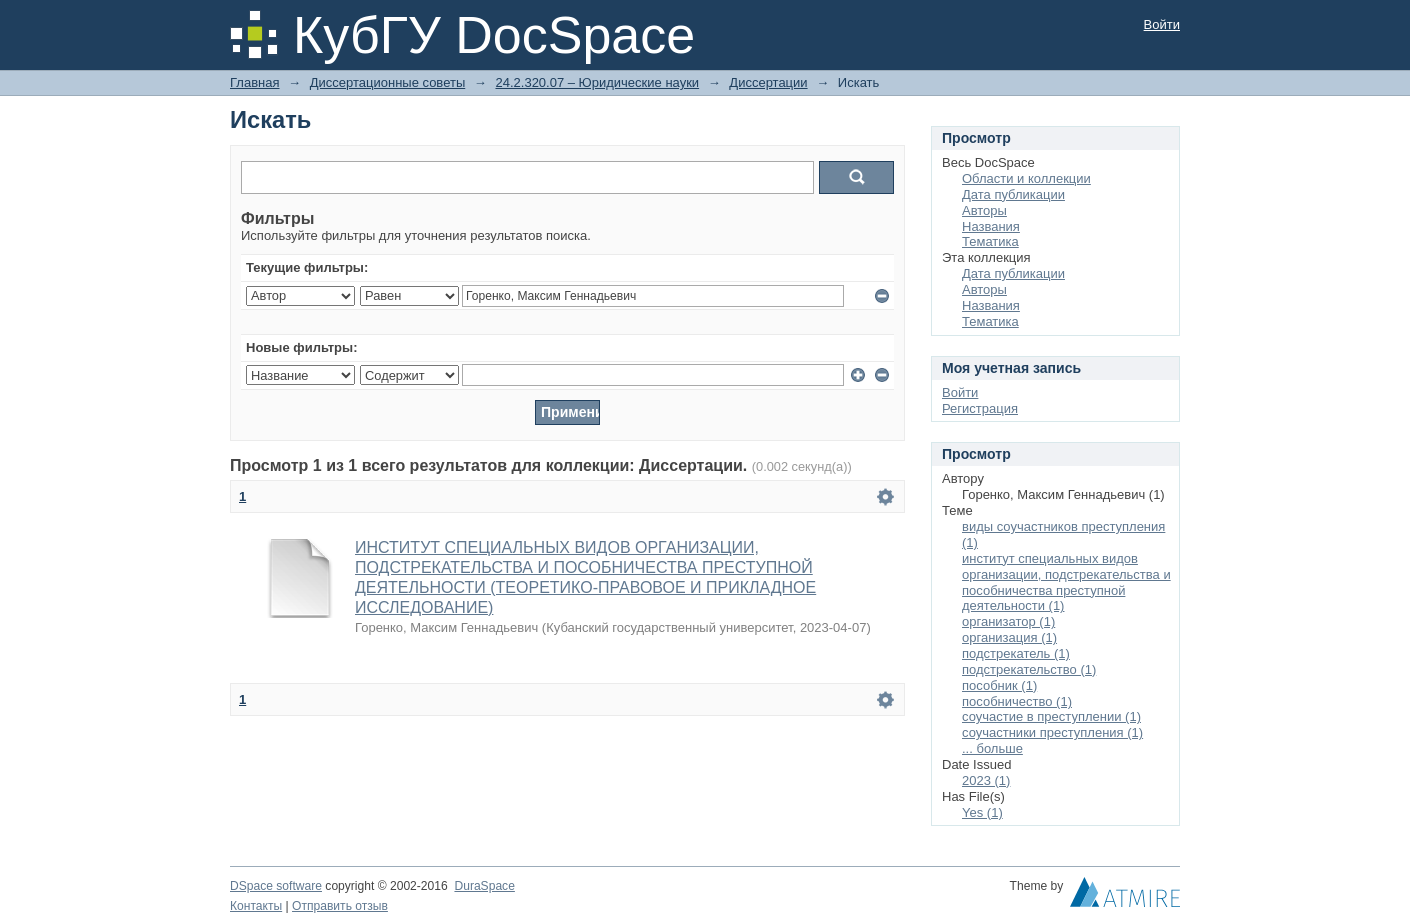 This screenshot has height=917, width=1410. What do you see at coordinates (980, 408) in the screenshot?
I see `Регистрация` at bounding box center [980, 408].